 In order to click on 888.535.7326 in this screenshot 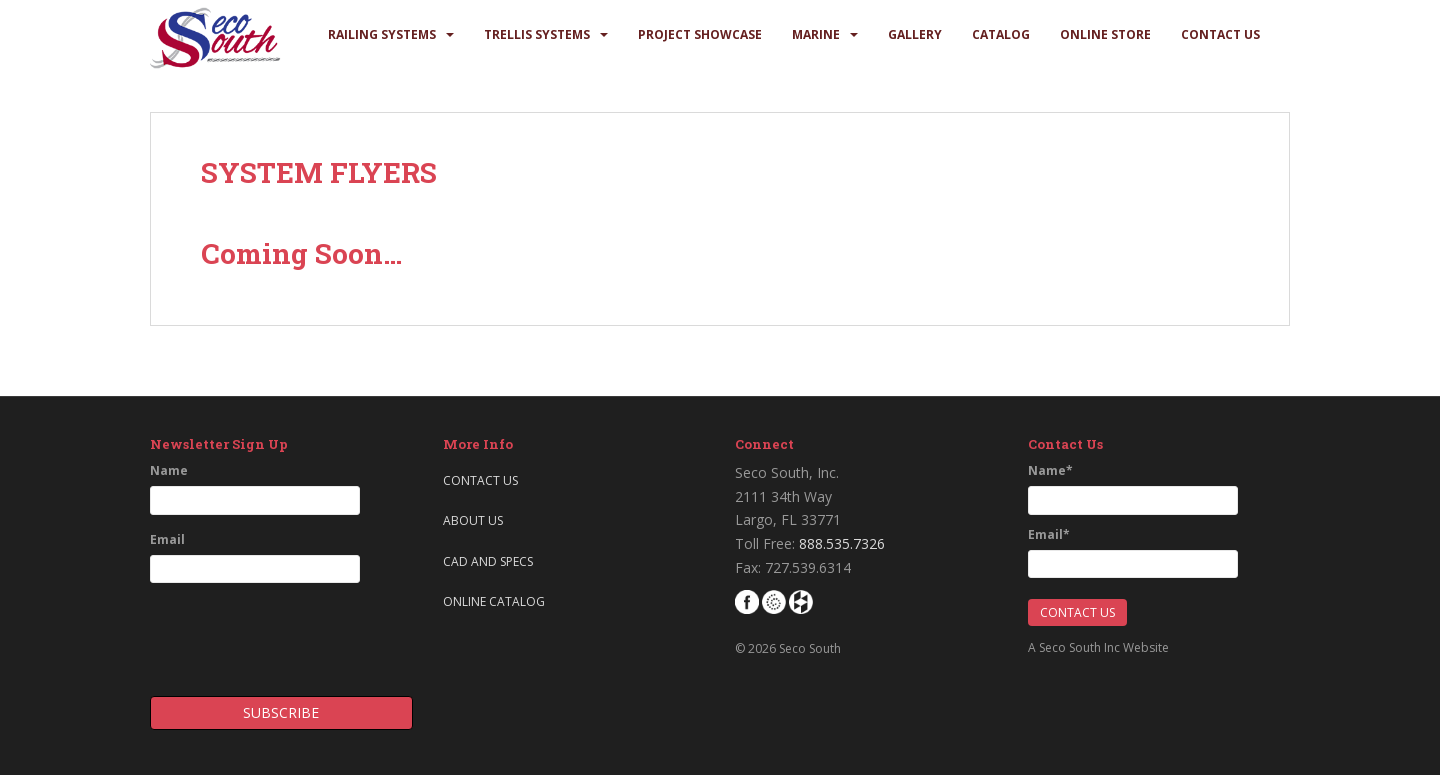, I will do `click(842, 543)`.